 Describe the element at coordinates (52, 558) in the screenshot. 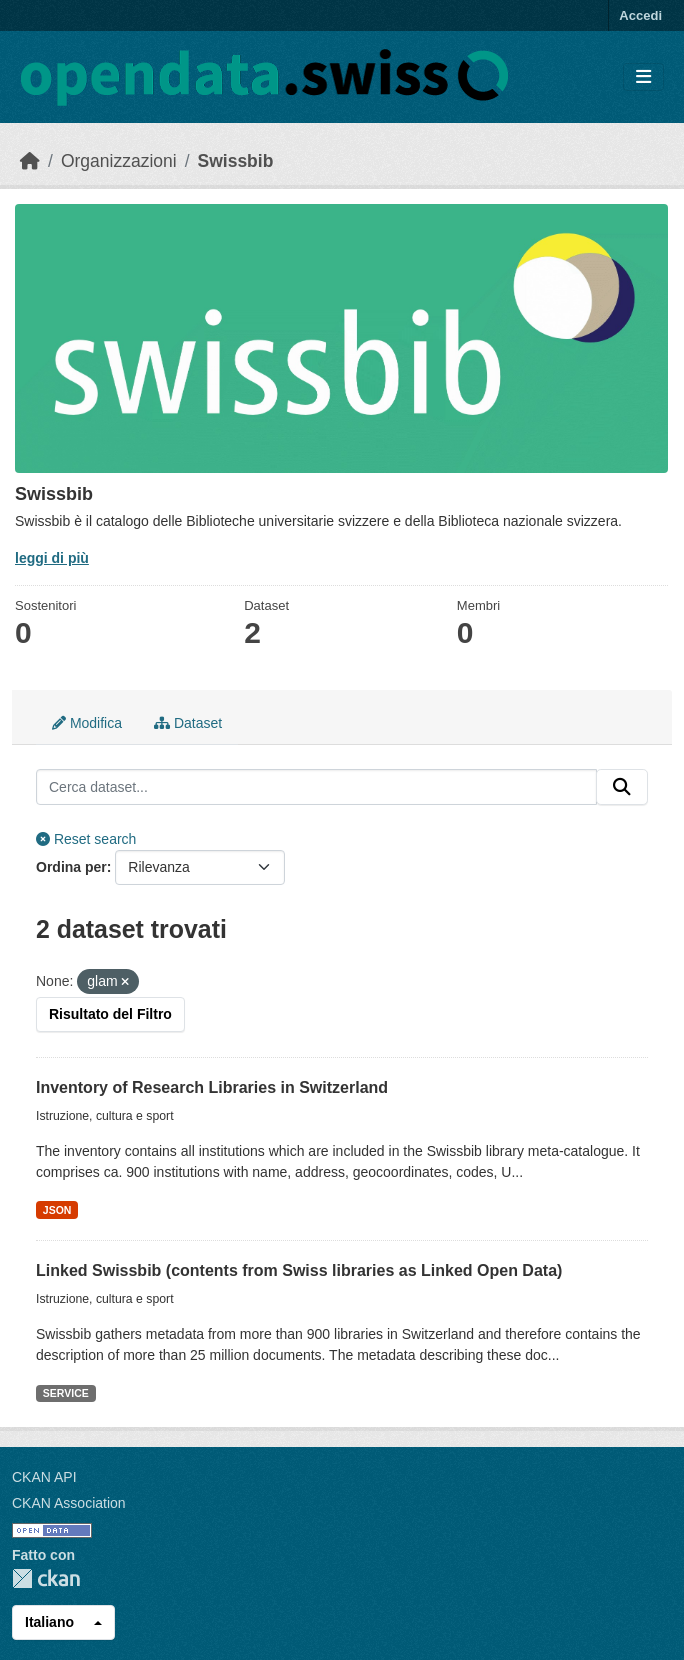

I see `leggi di più` at that location.